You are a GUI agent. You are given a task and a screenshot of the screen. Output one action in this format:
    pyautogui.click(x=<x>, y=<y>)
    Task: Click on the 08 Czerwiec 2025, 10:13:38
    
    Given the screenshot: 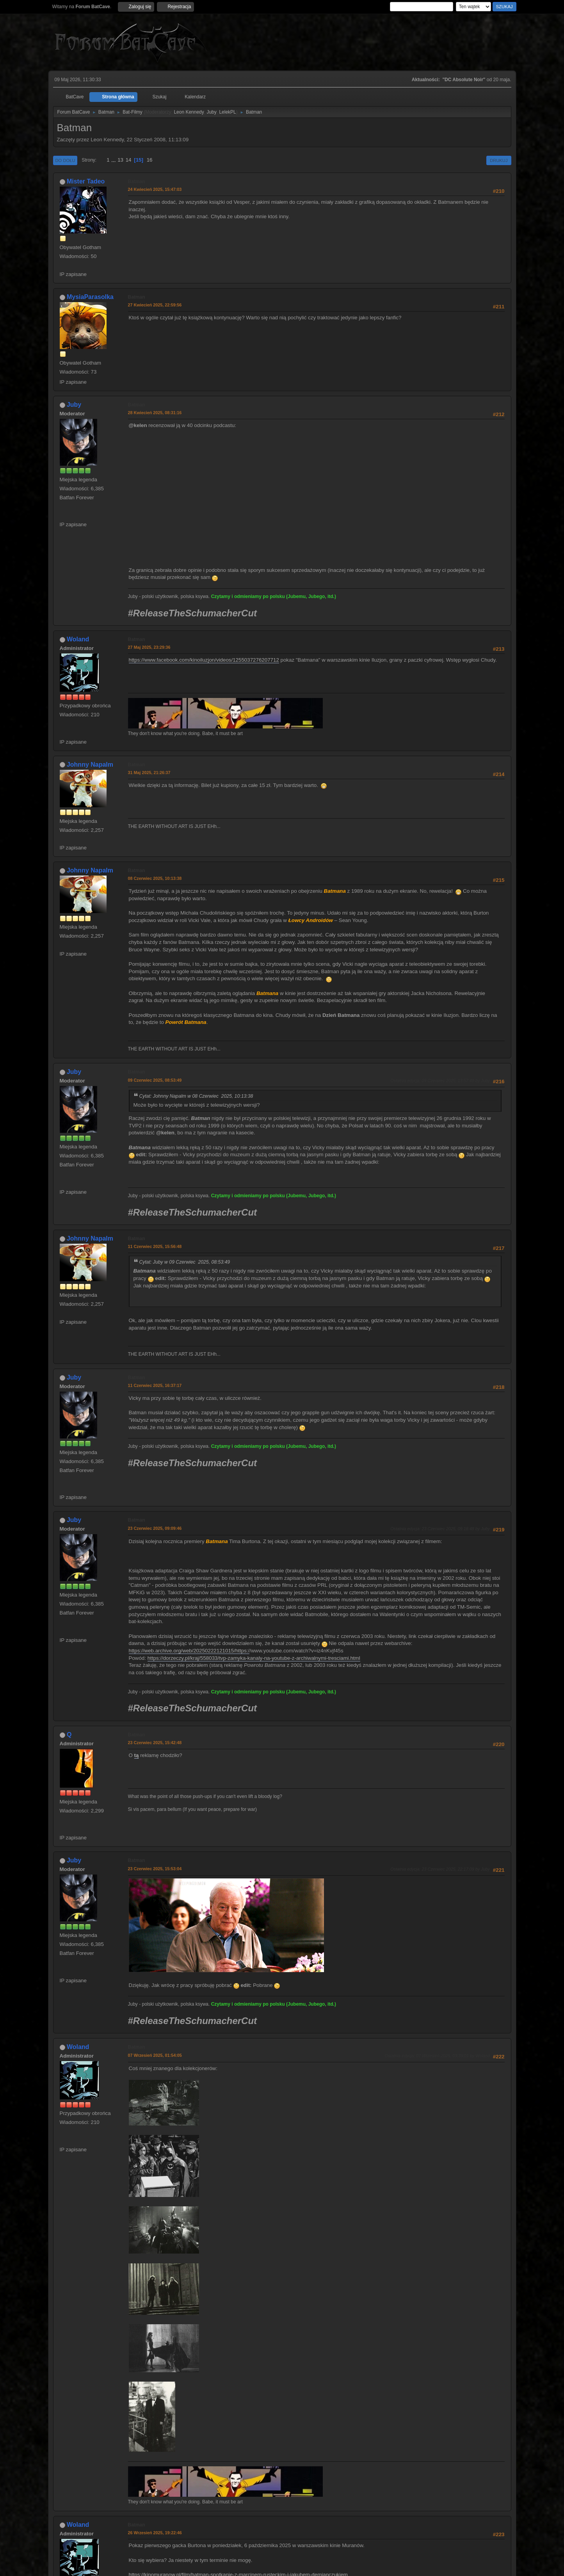 What is the action you would take?
    pyautogui.click(x=155, y=878)
    